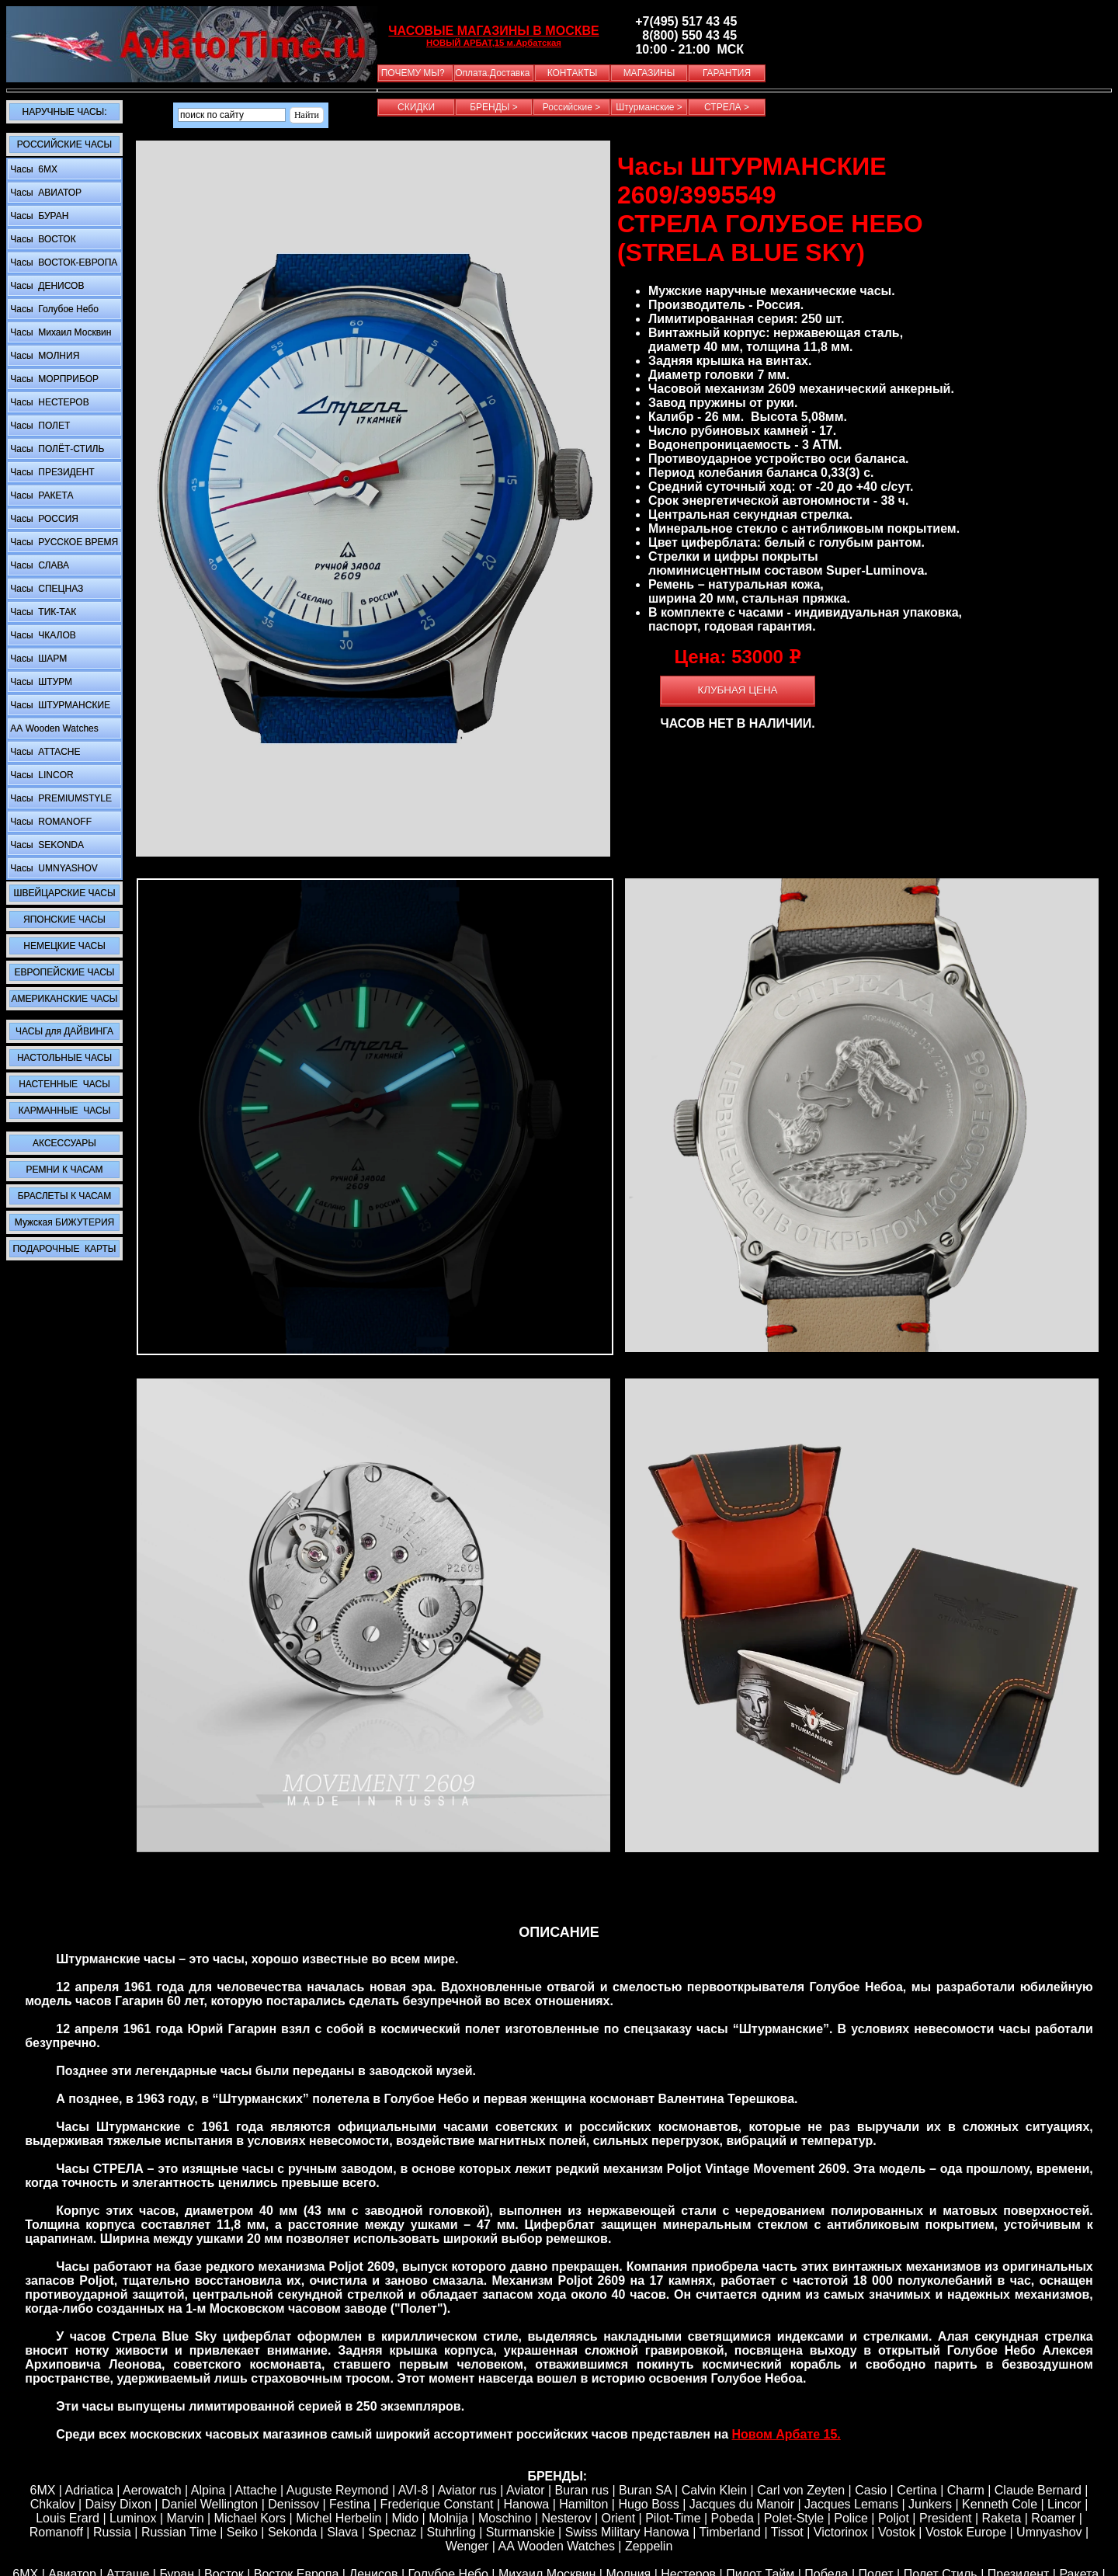 This screenshot has width=1118, height=2576. What do you see at coordinates (871, 2490) in the screenshot?
I see `Casio` at bounding box center [871, 2490].